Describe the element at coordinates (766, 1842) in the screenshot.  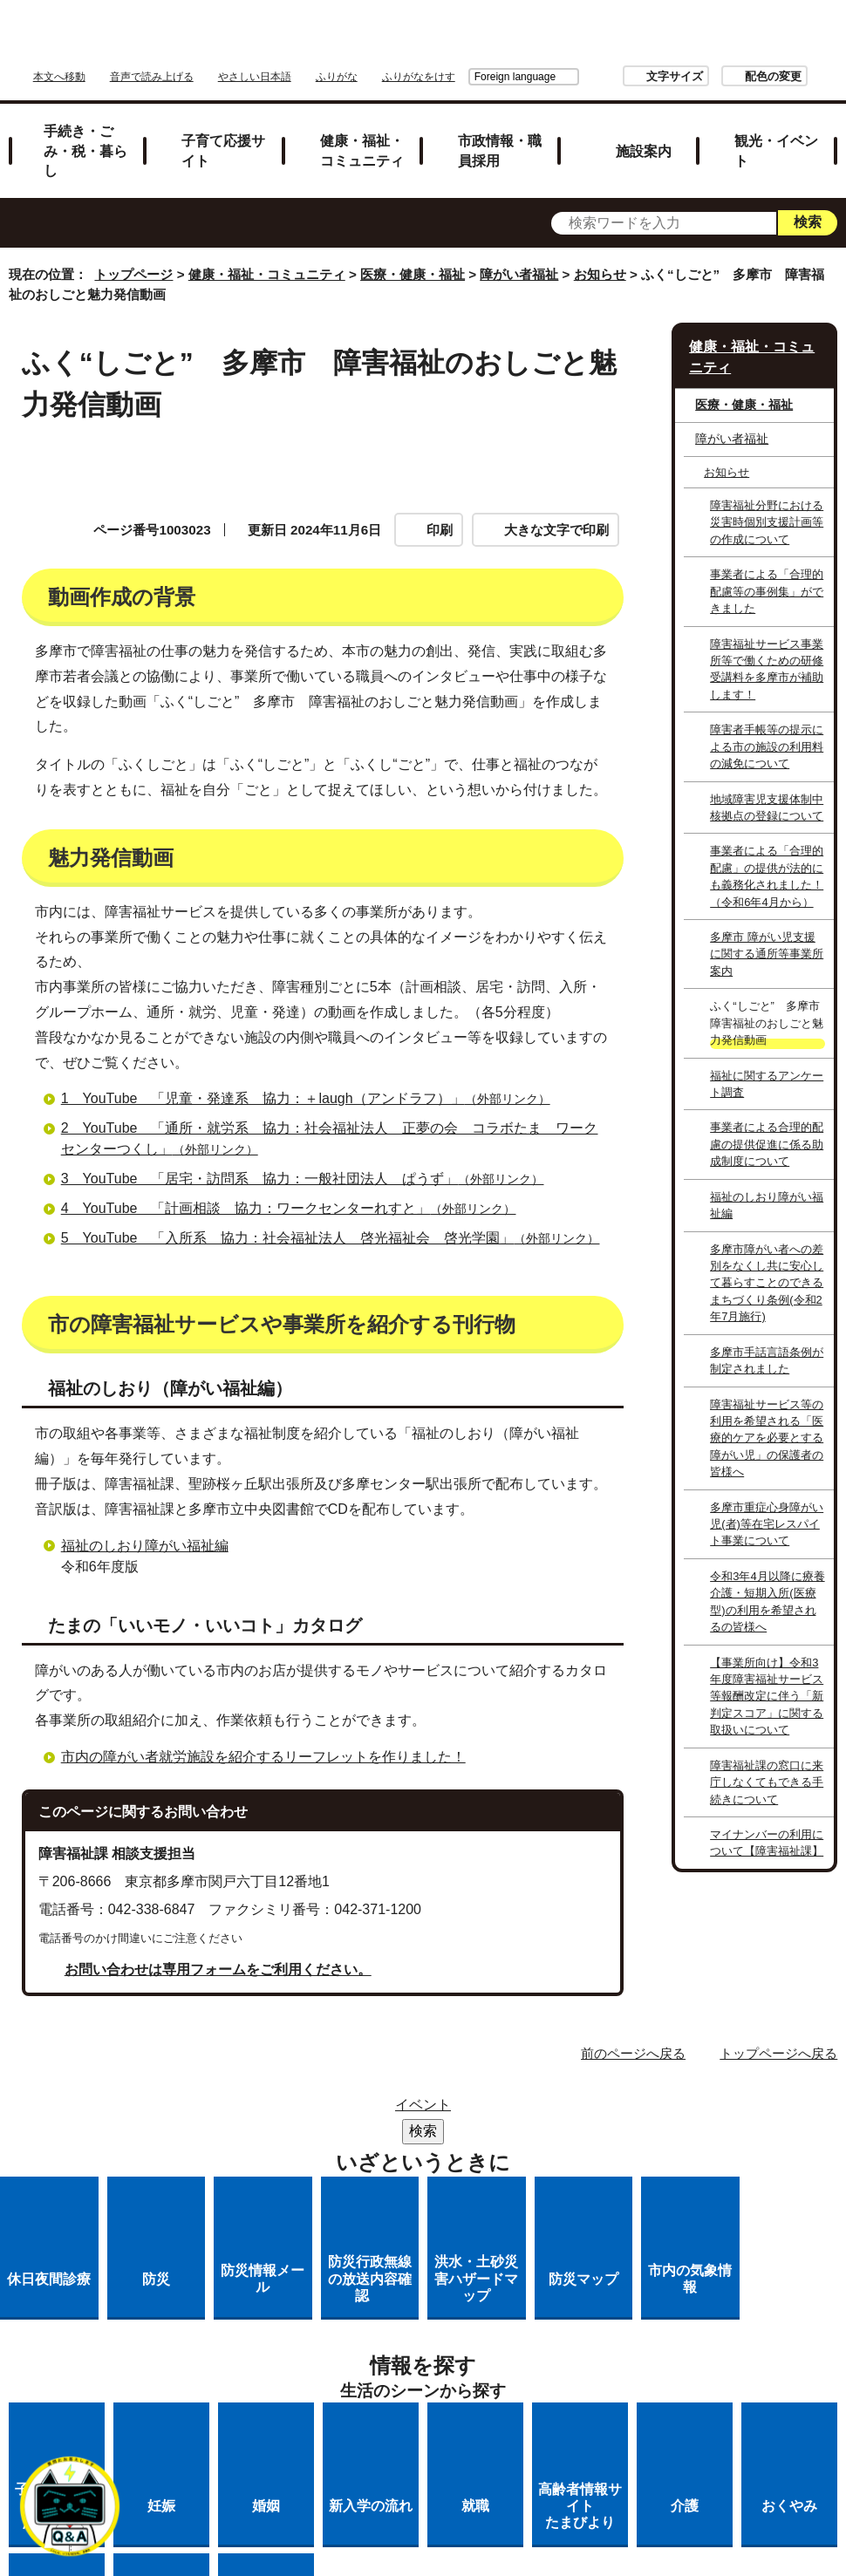
I see `マイナンバーの利用について【障害福祉課】` at that location.